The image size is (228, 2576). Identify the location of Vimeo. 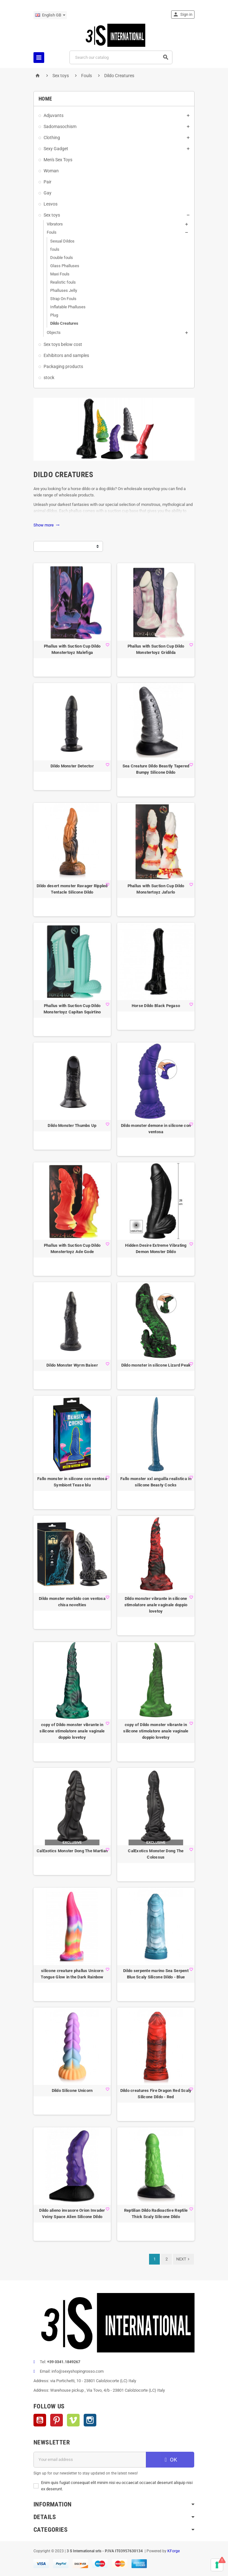
(73, 2420).